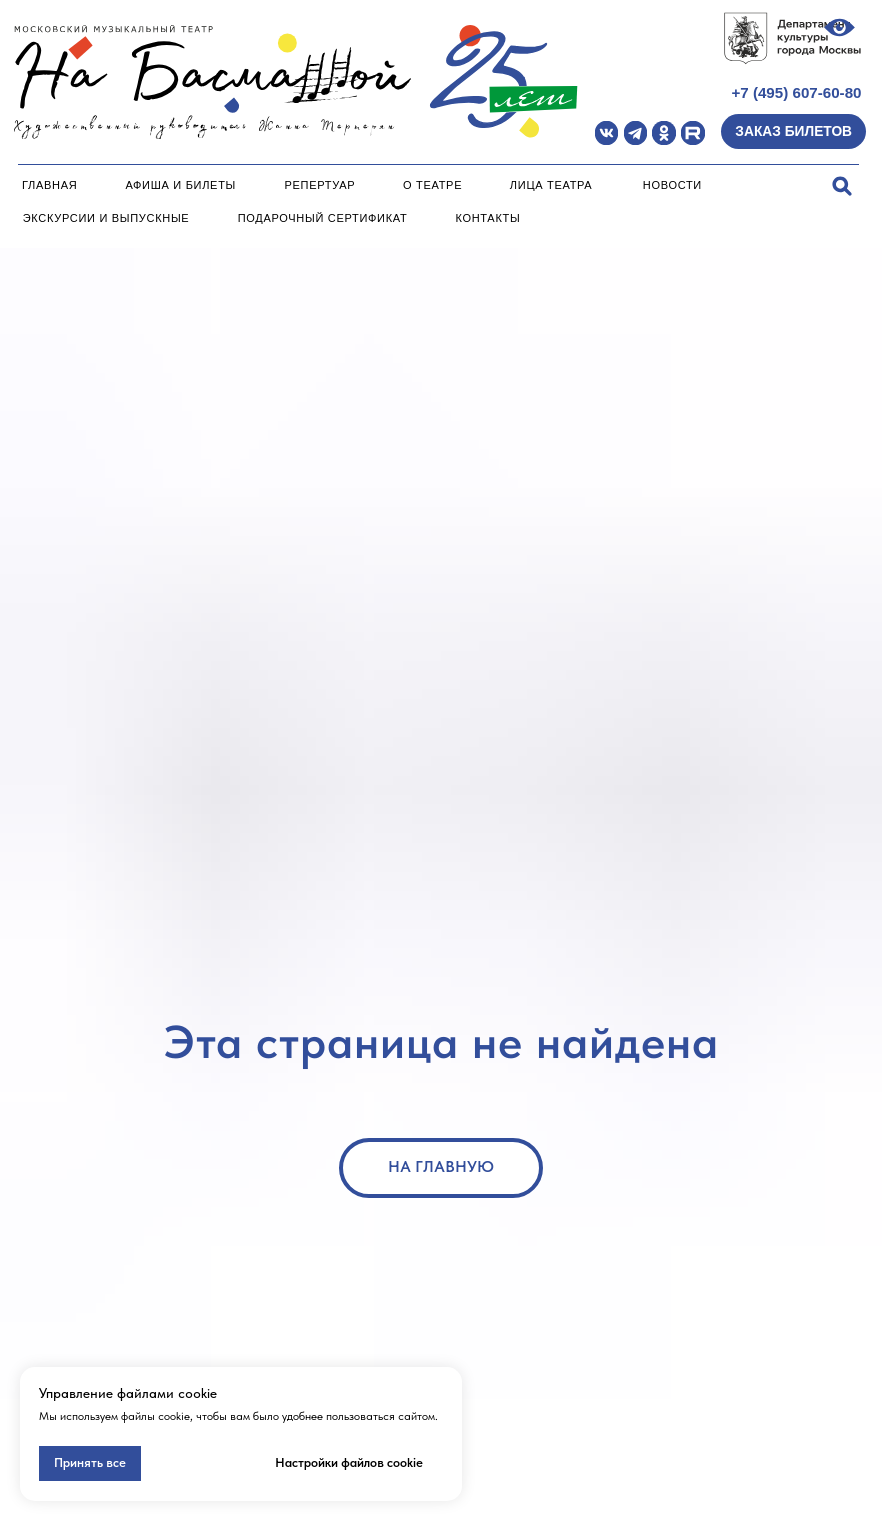 Image resolution: width=882 pixels, height=1535 pixels. Describe the element at coordinates (606, 132) in the screenshot. I see `[img]` at that location.